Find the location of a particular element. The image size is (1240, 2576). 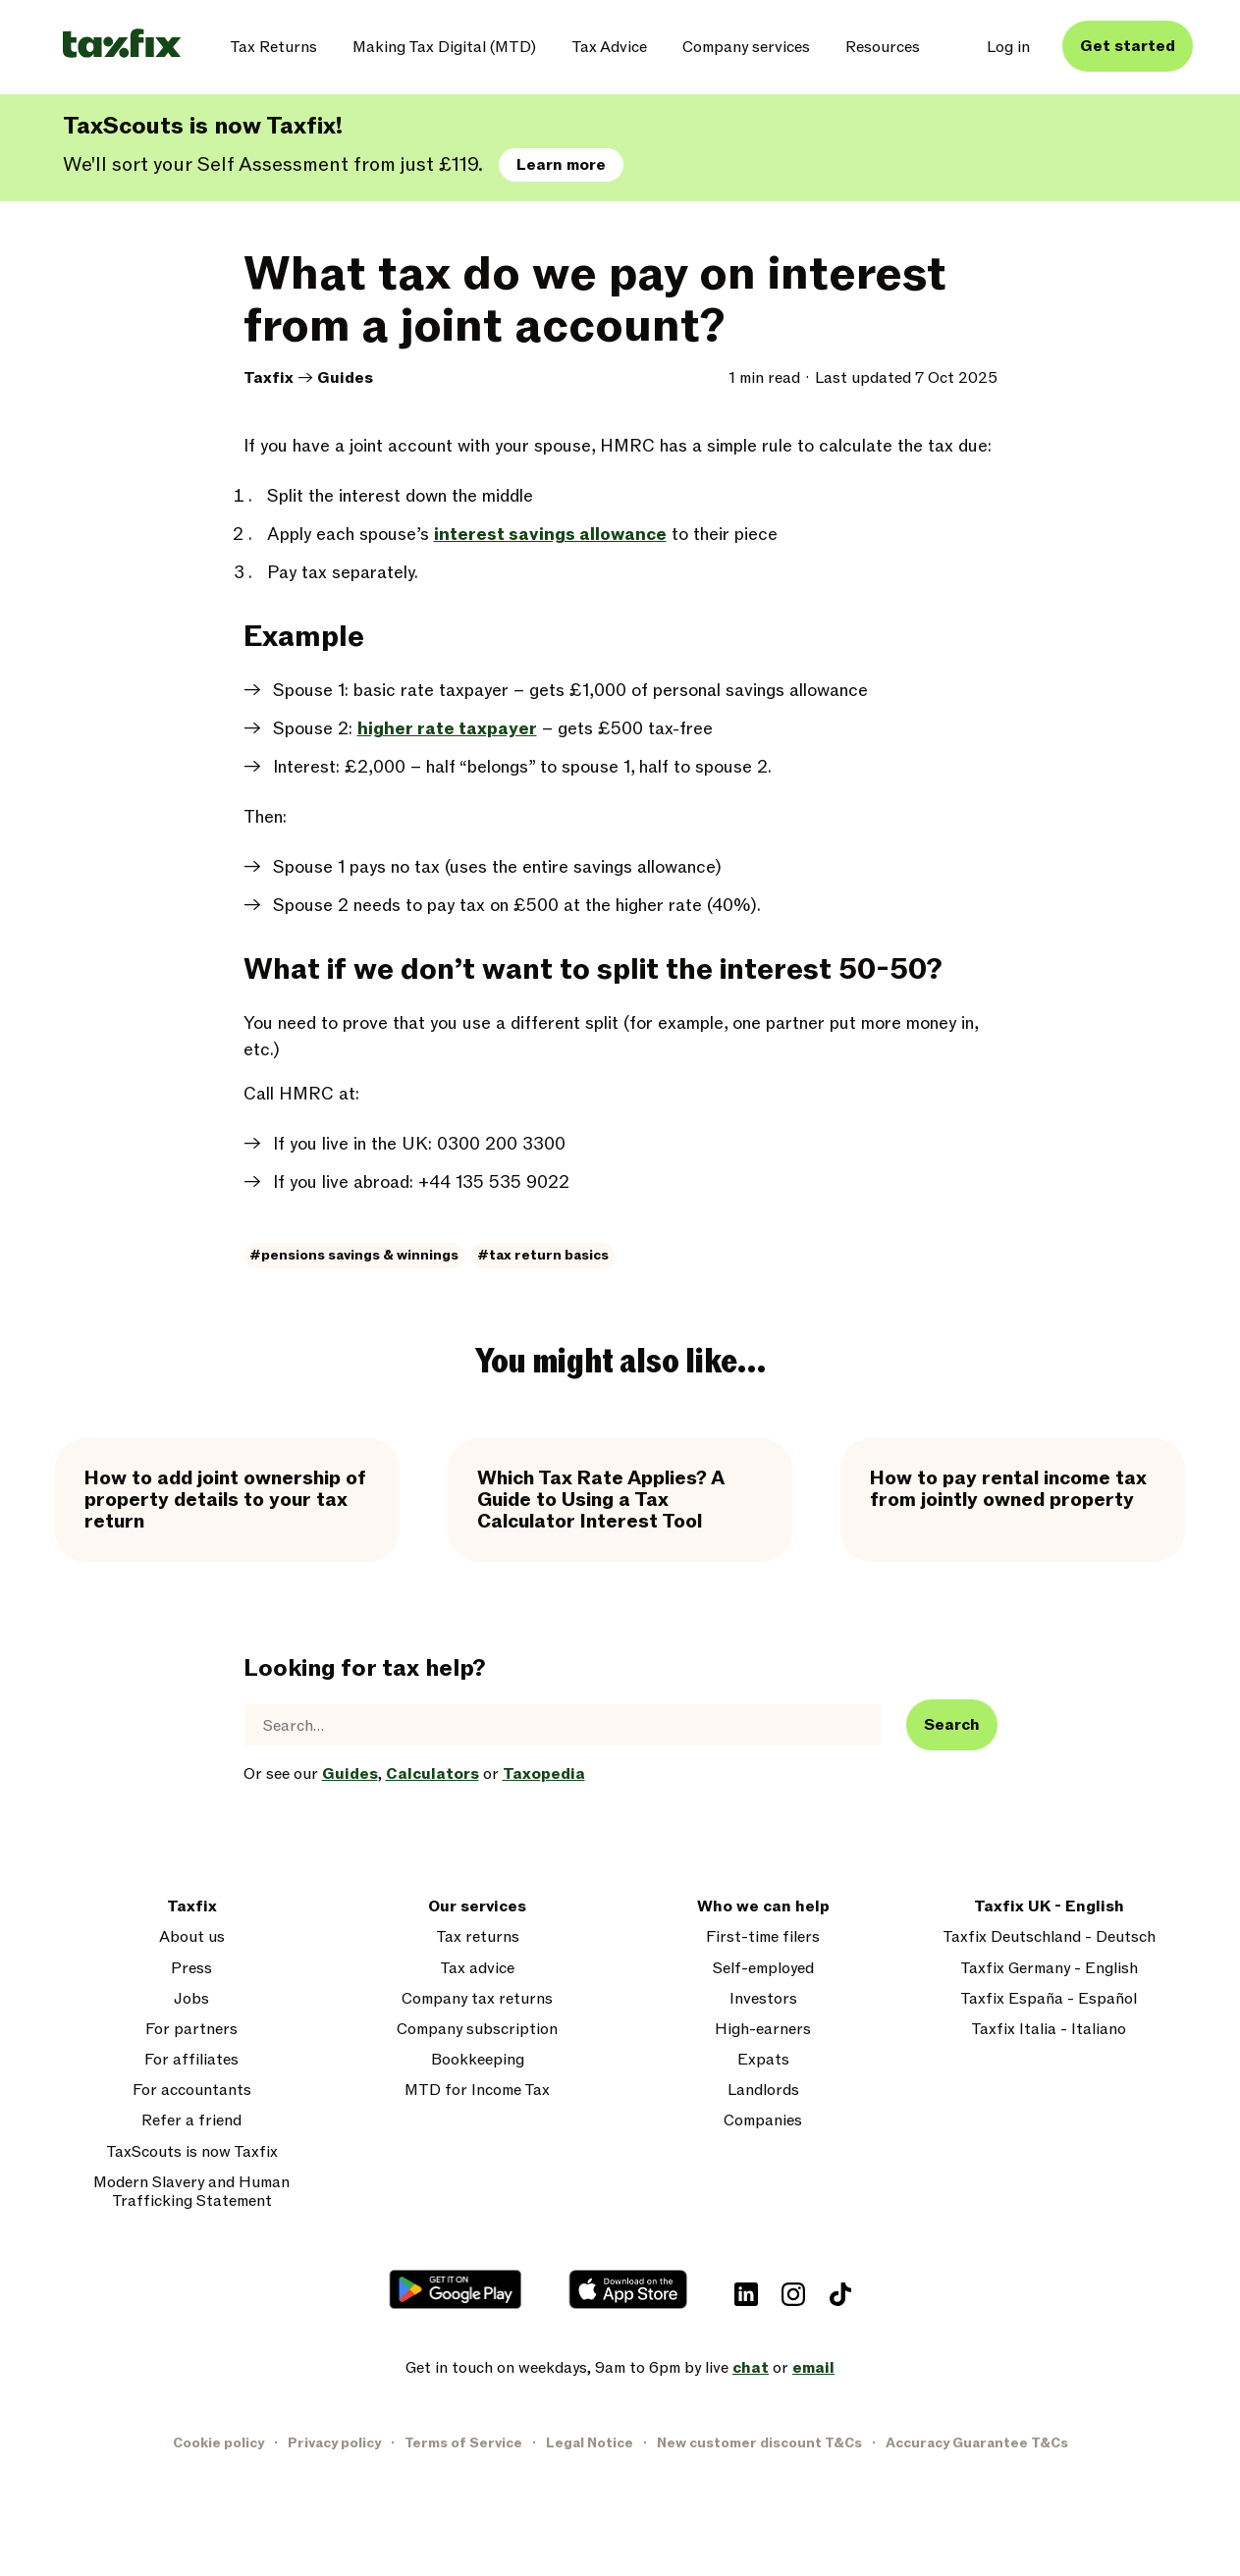

chat is located at coordinates (750, 2368).